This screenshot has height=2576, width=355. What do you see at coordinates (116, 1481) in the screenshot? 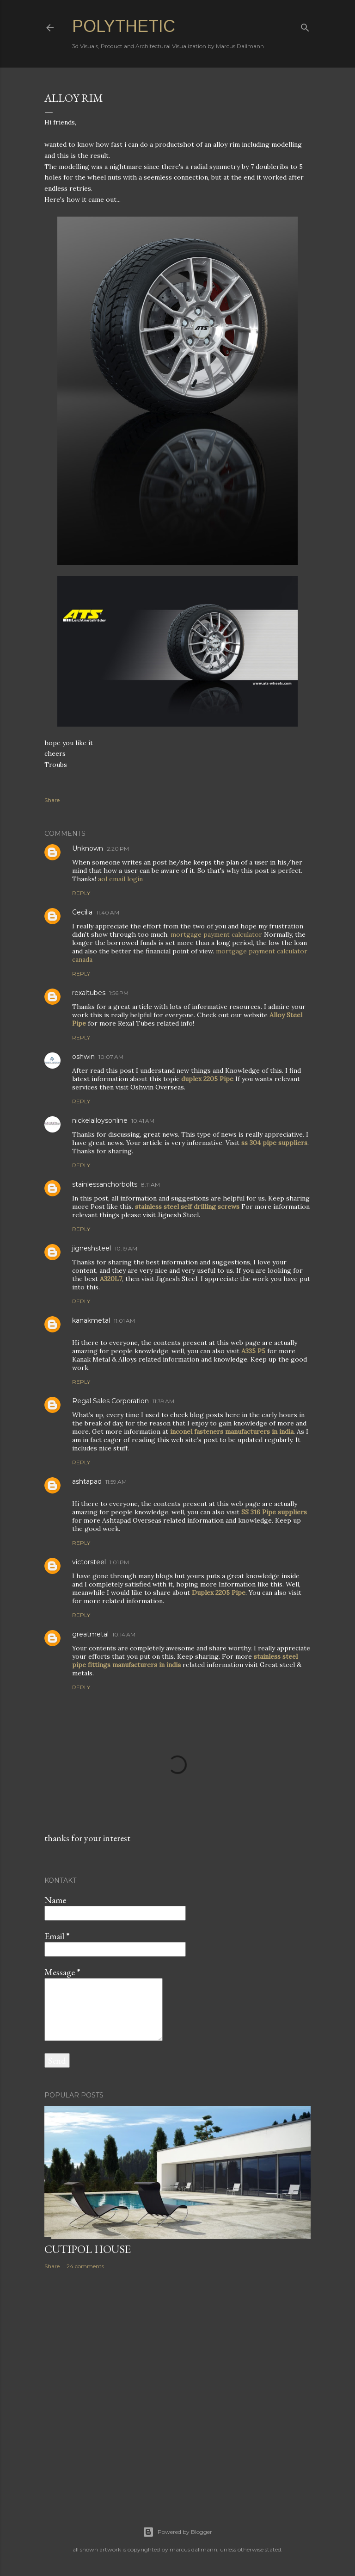
I see `11:59 AM` at bounding box center [116, 1481].